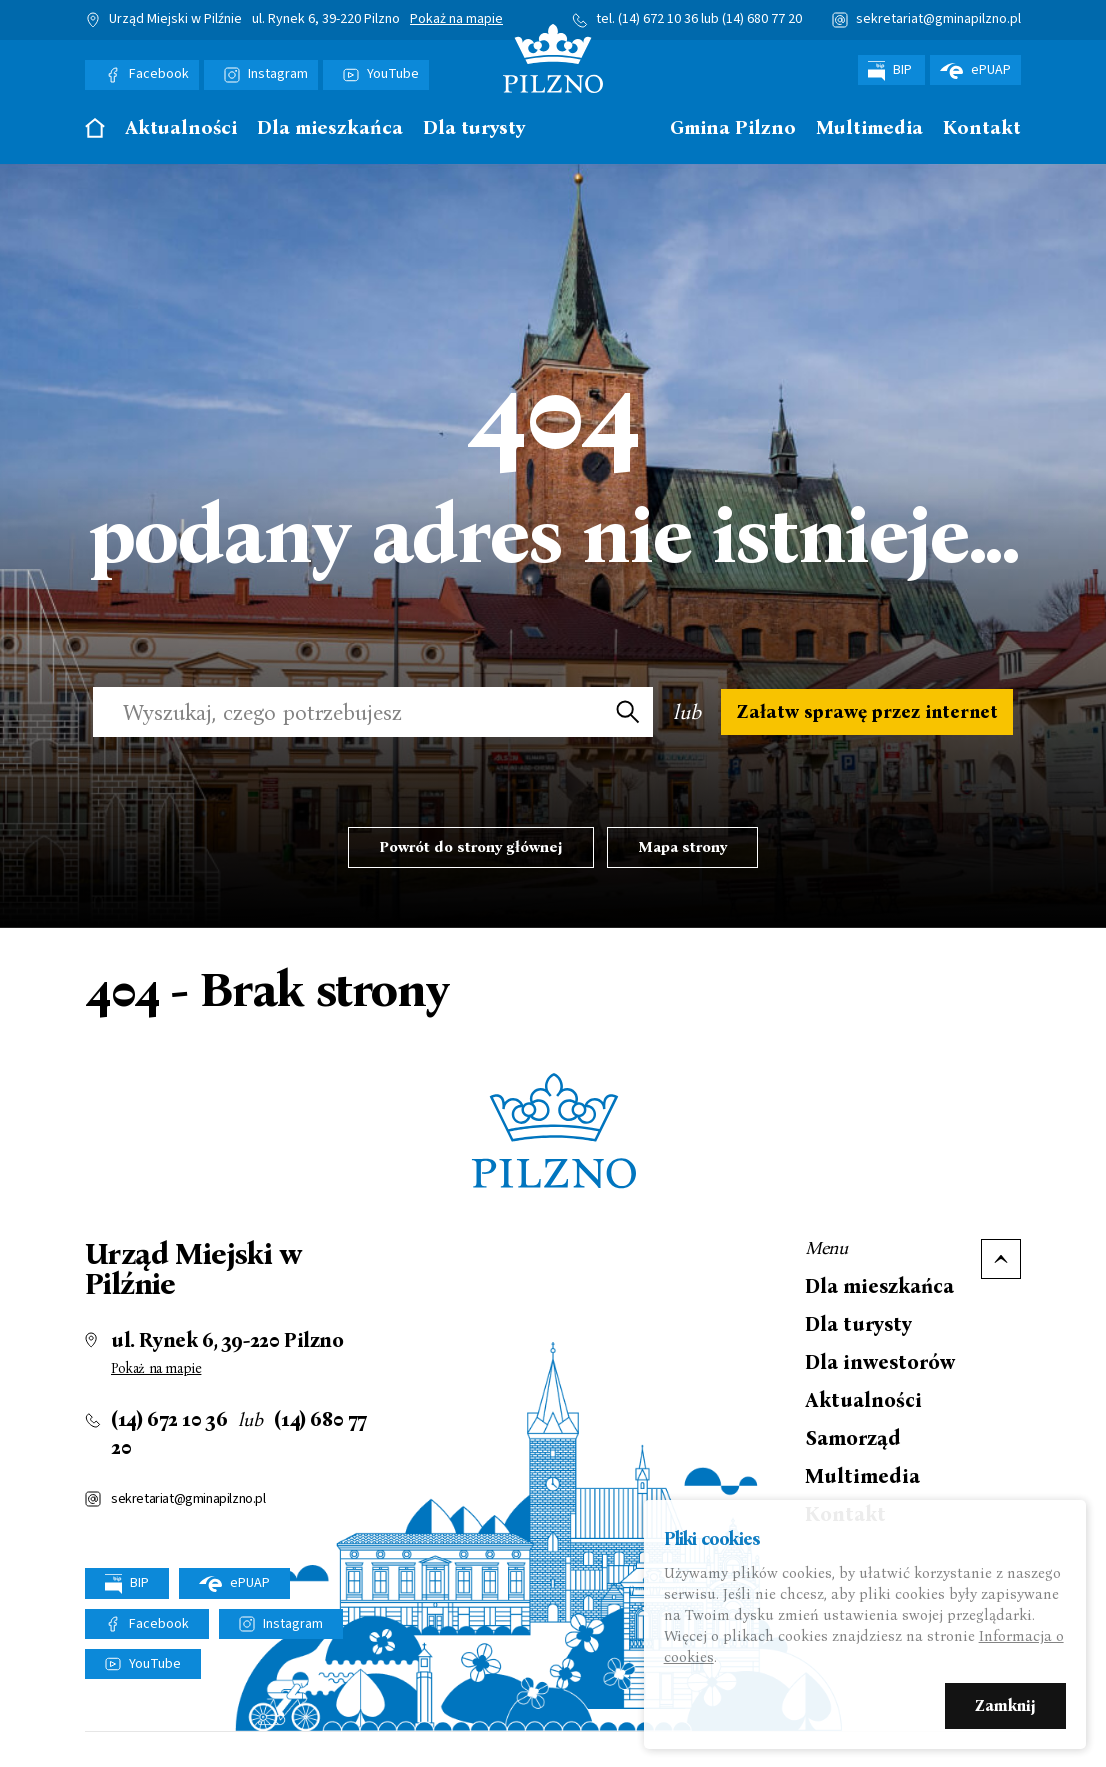  I want to click on sekretariat@gminapilzno.pl, so click(938, 19).